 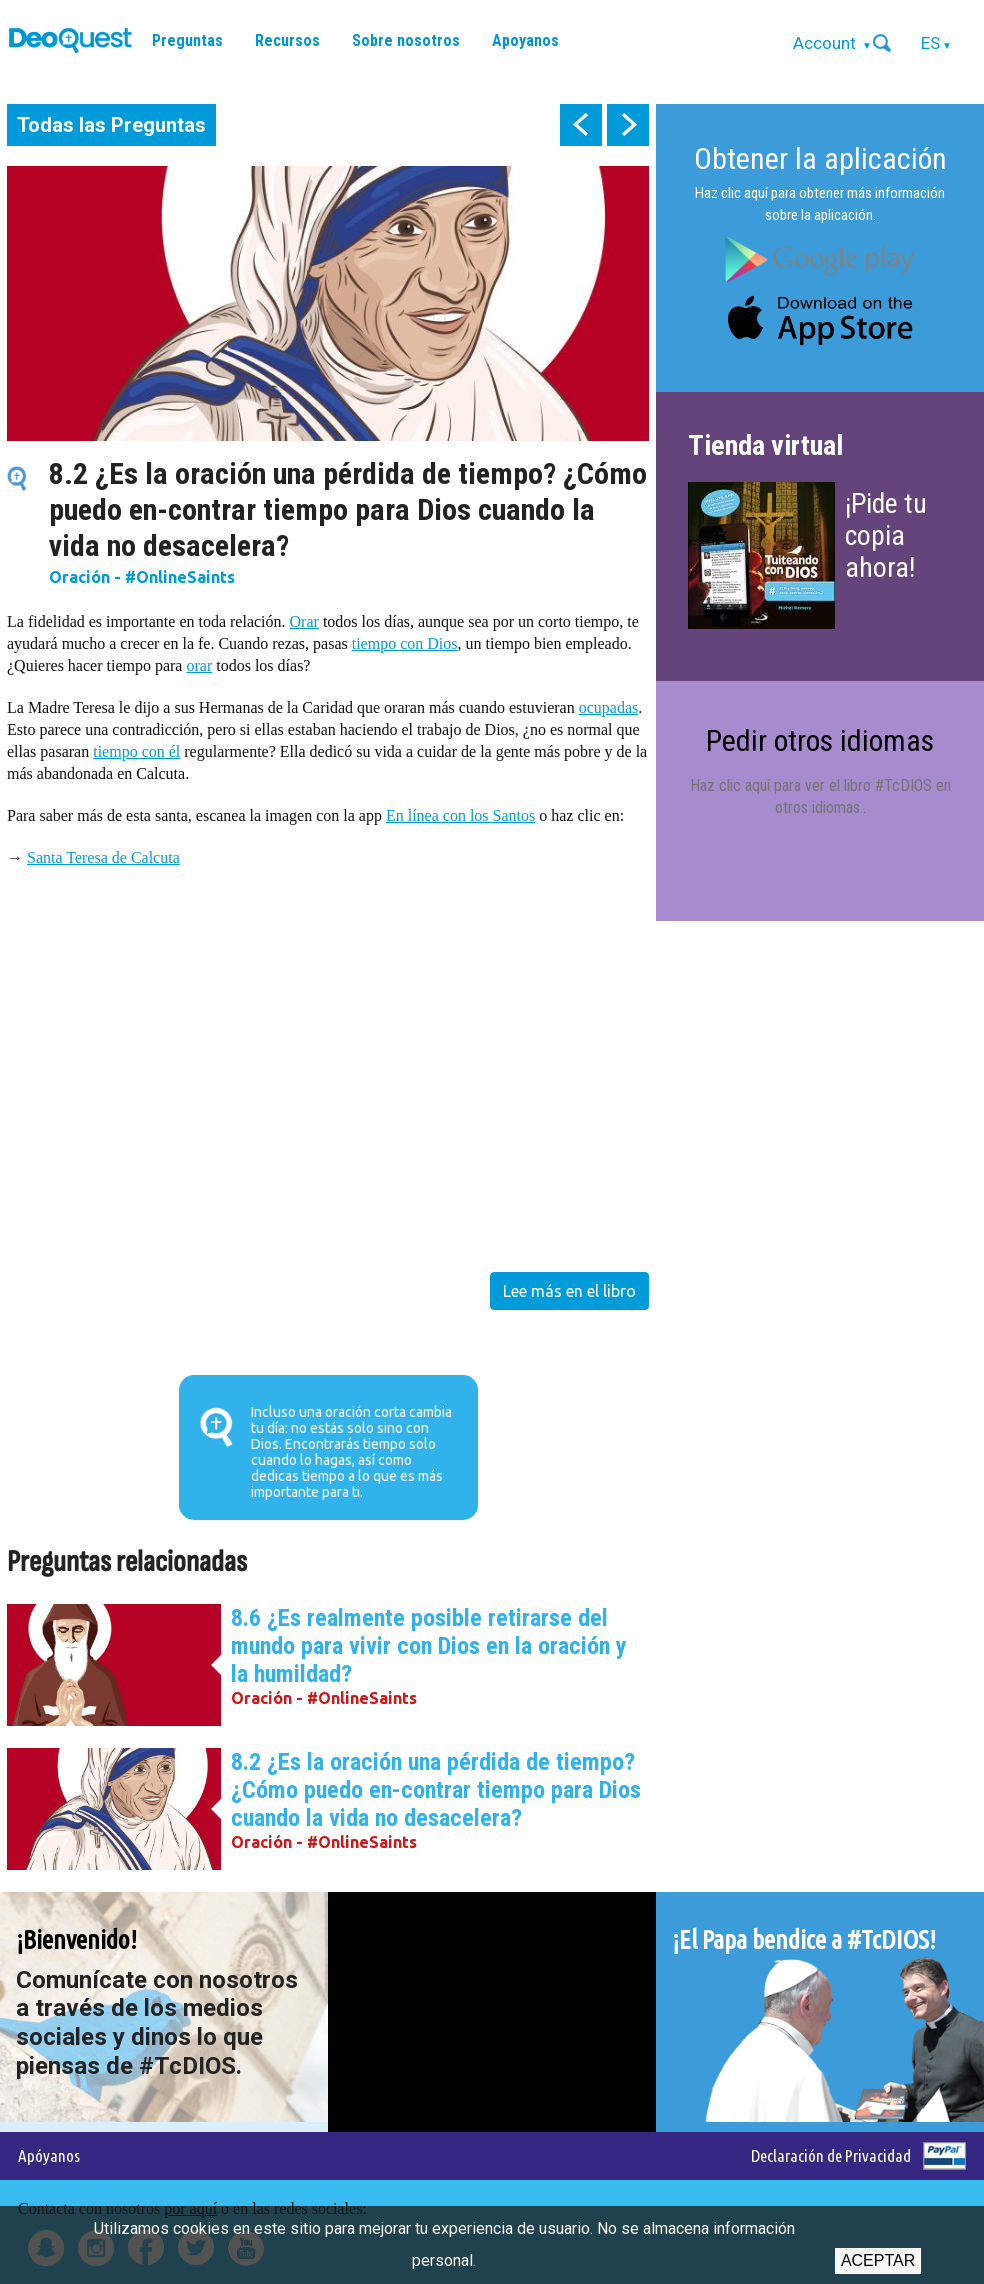 What do you see at coordinates (820, 740) in the screenshot?
I see `Pedir otros idiomas` at bounding box center [820, 740].